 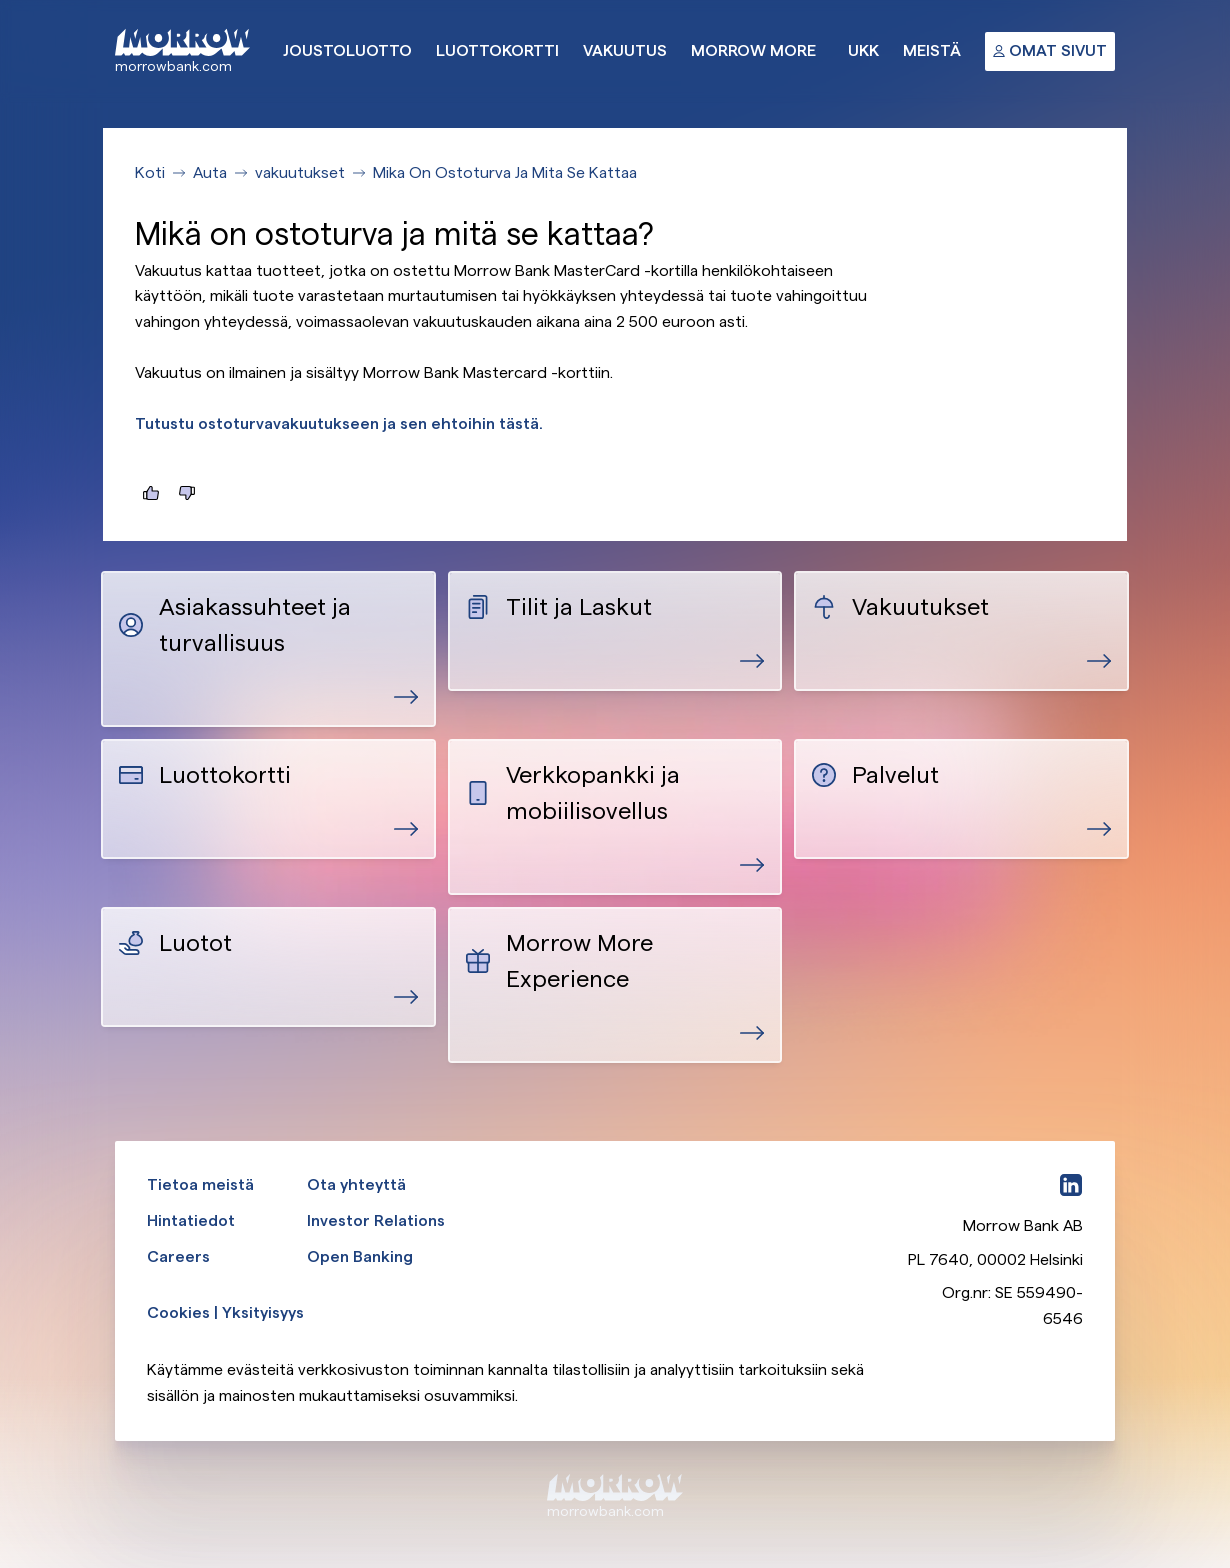 I want to click on Investor Relations, so click(x=376, y=1220).